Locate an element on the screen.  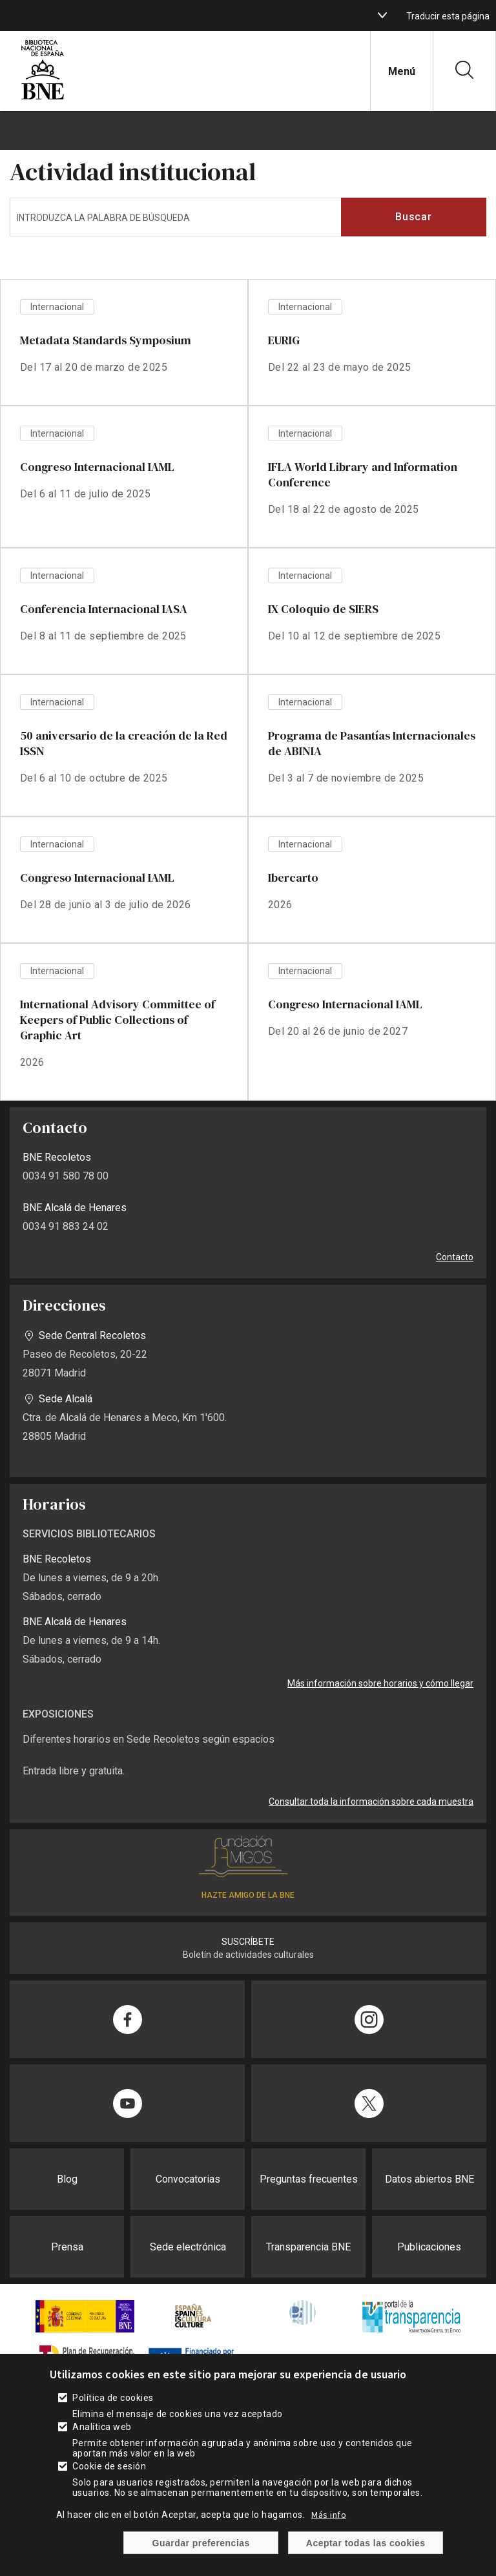
SUSCRÍBETE [enlace] is located at coordinates (248, 1942).